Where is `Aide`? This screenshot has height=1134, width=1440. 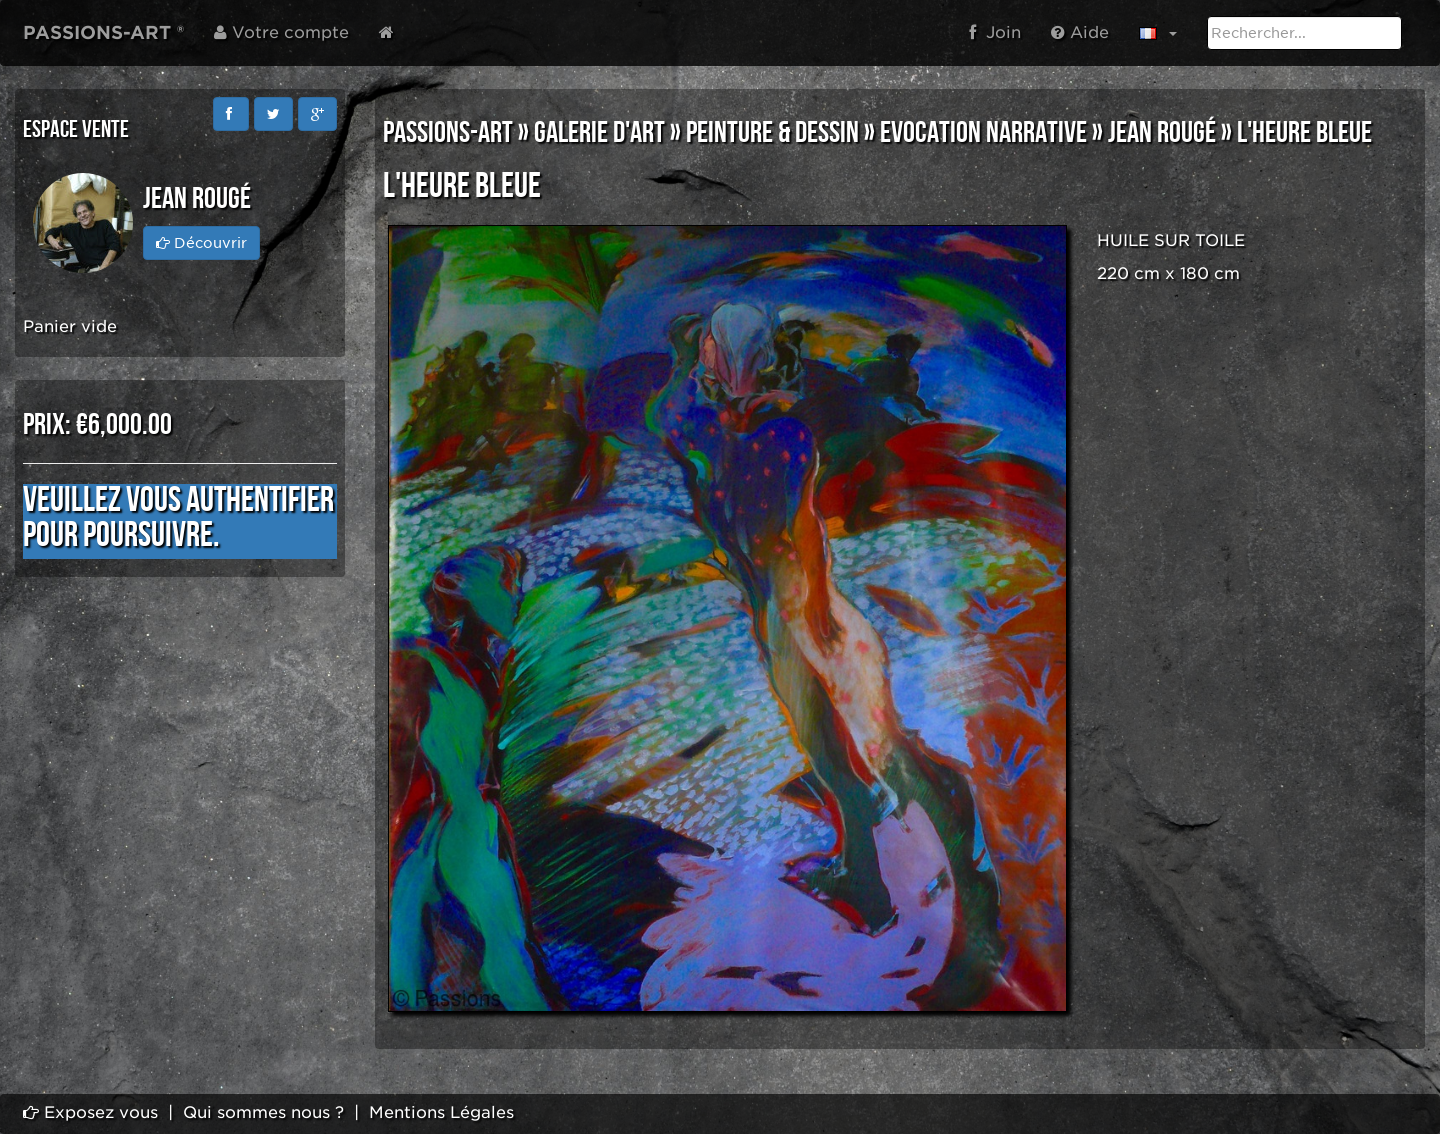
Aide is located at coordinates (1080, 32).